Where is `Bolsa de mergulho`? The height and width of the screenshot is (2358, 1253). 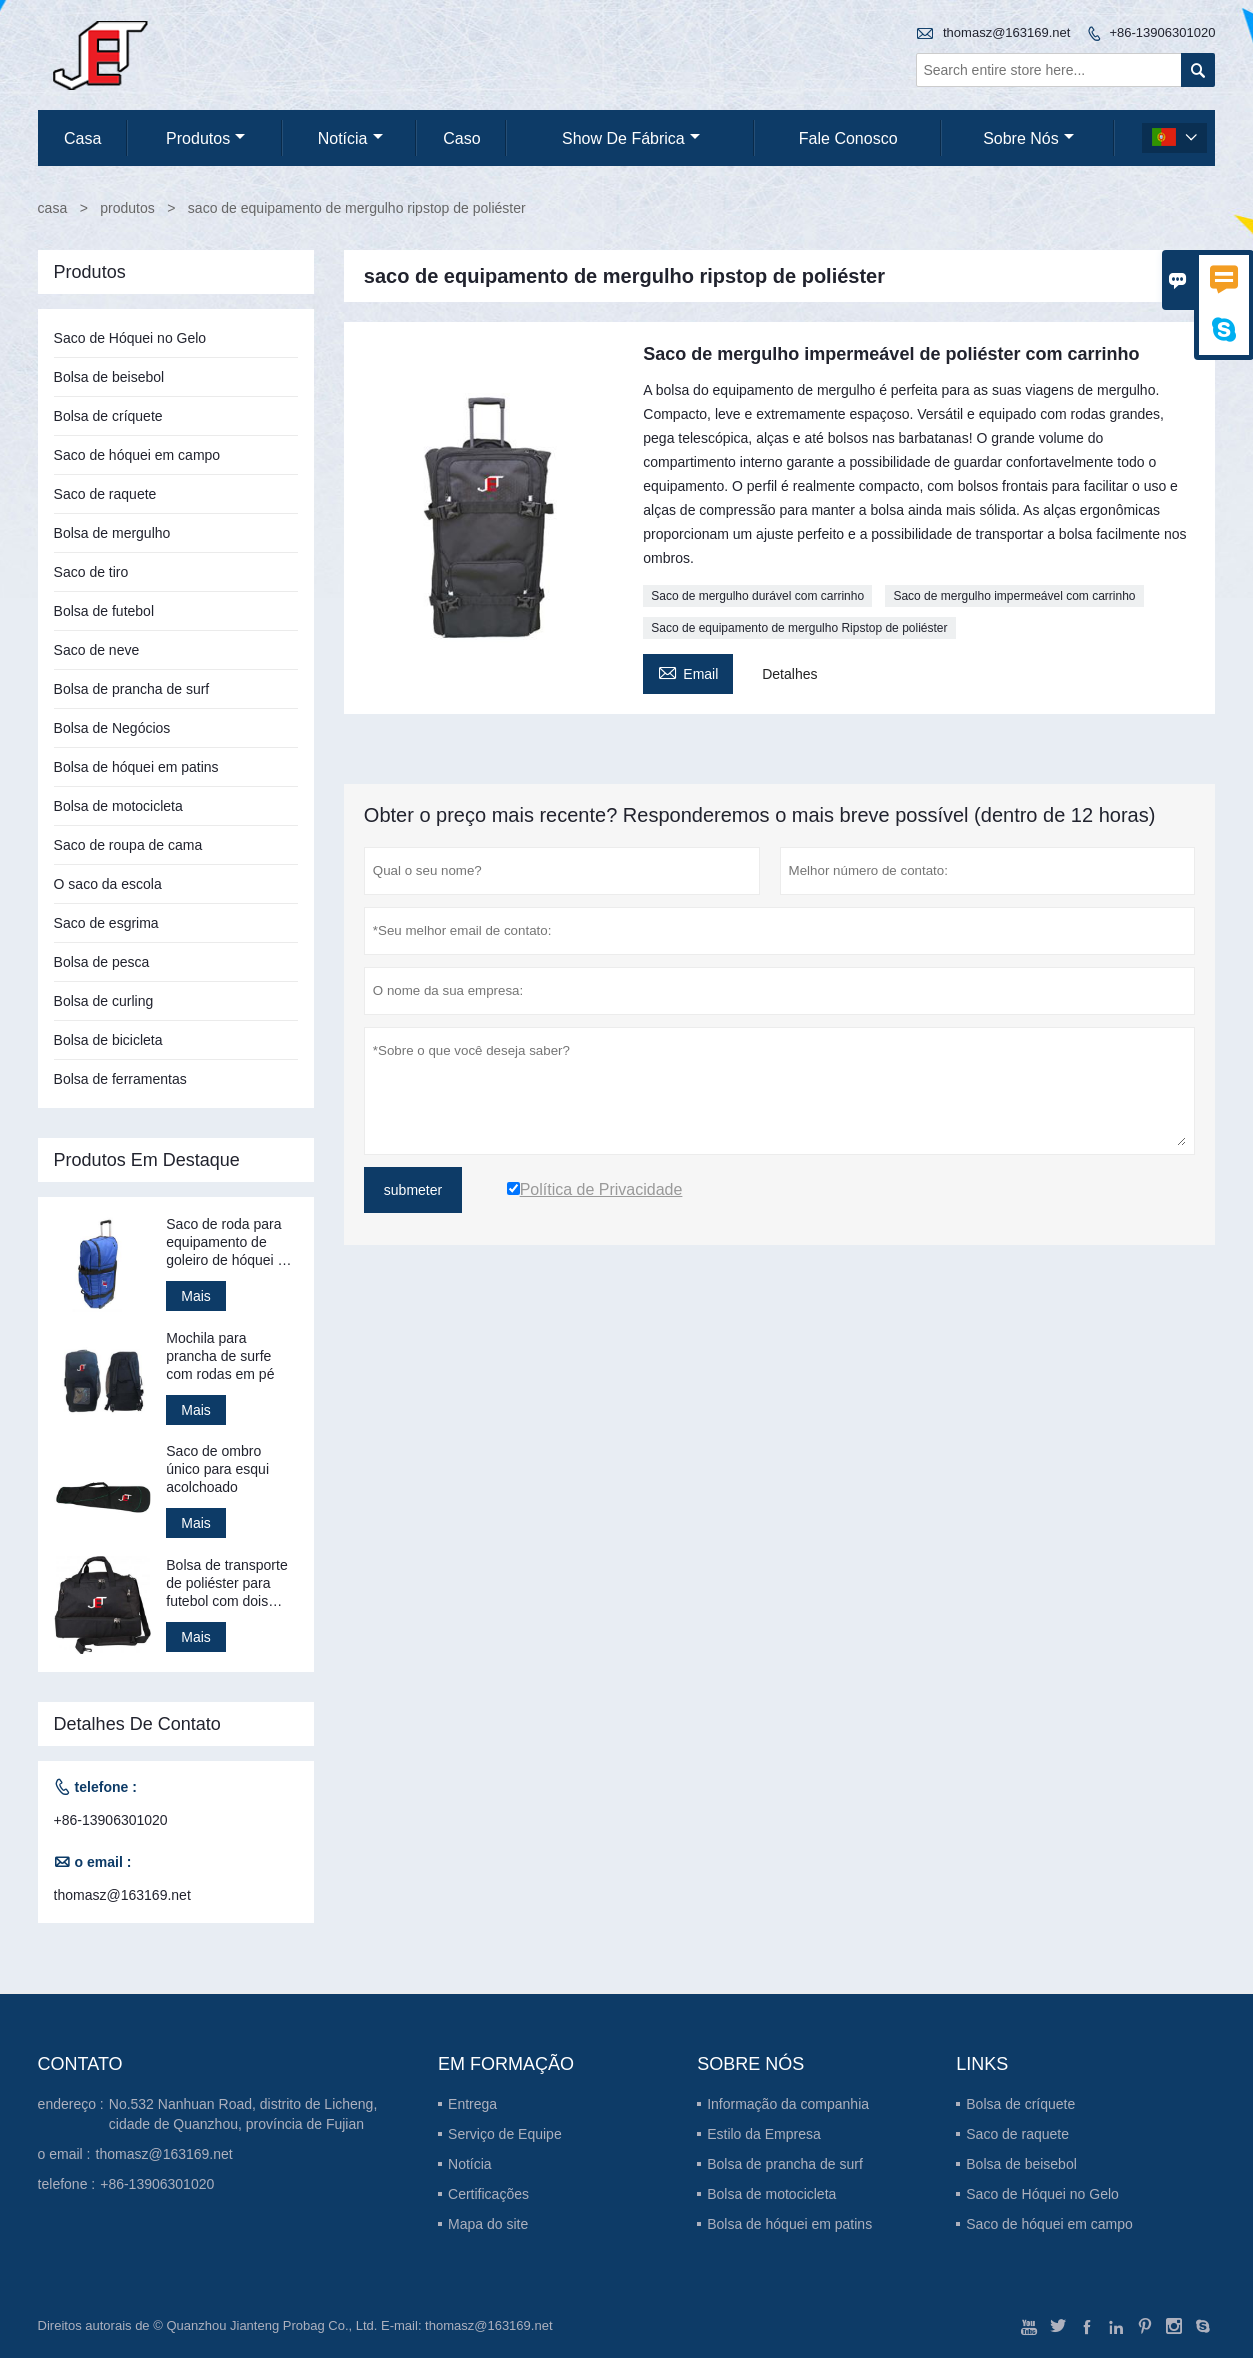 Bolsa de mergulho is located at coordinates (112, 533).